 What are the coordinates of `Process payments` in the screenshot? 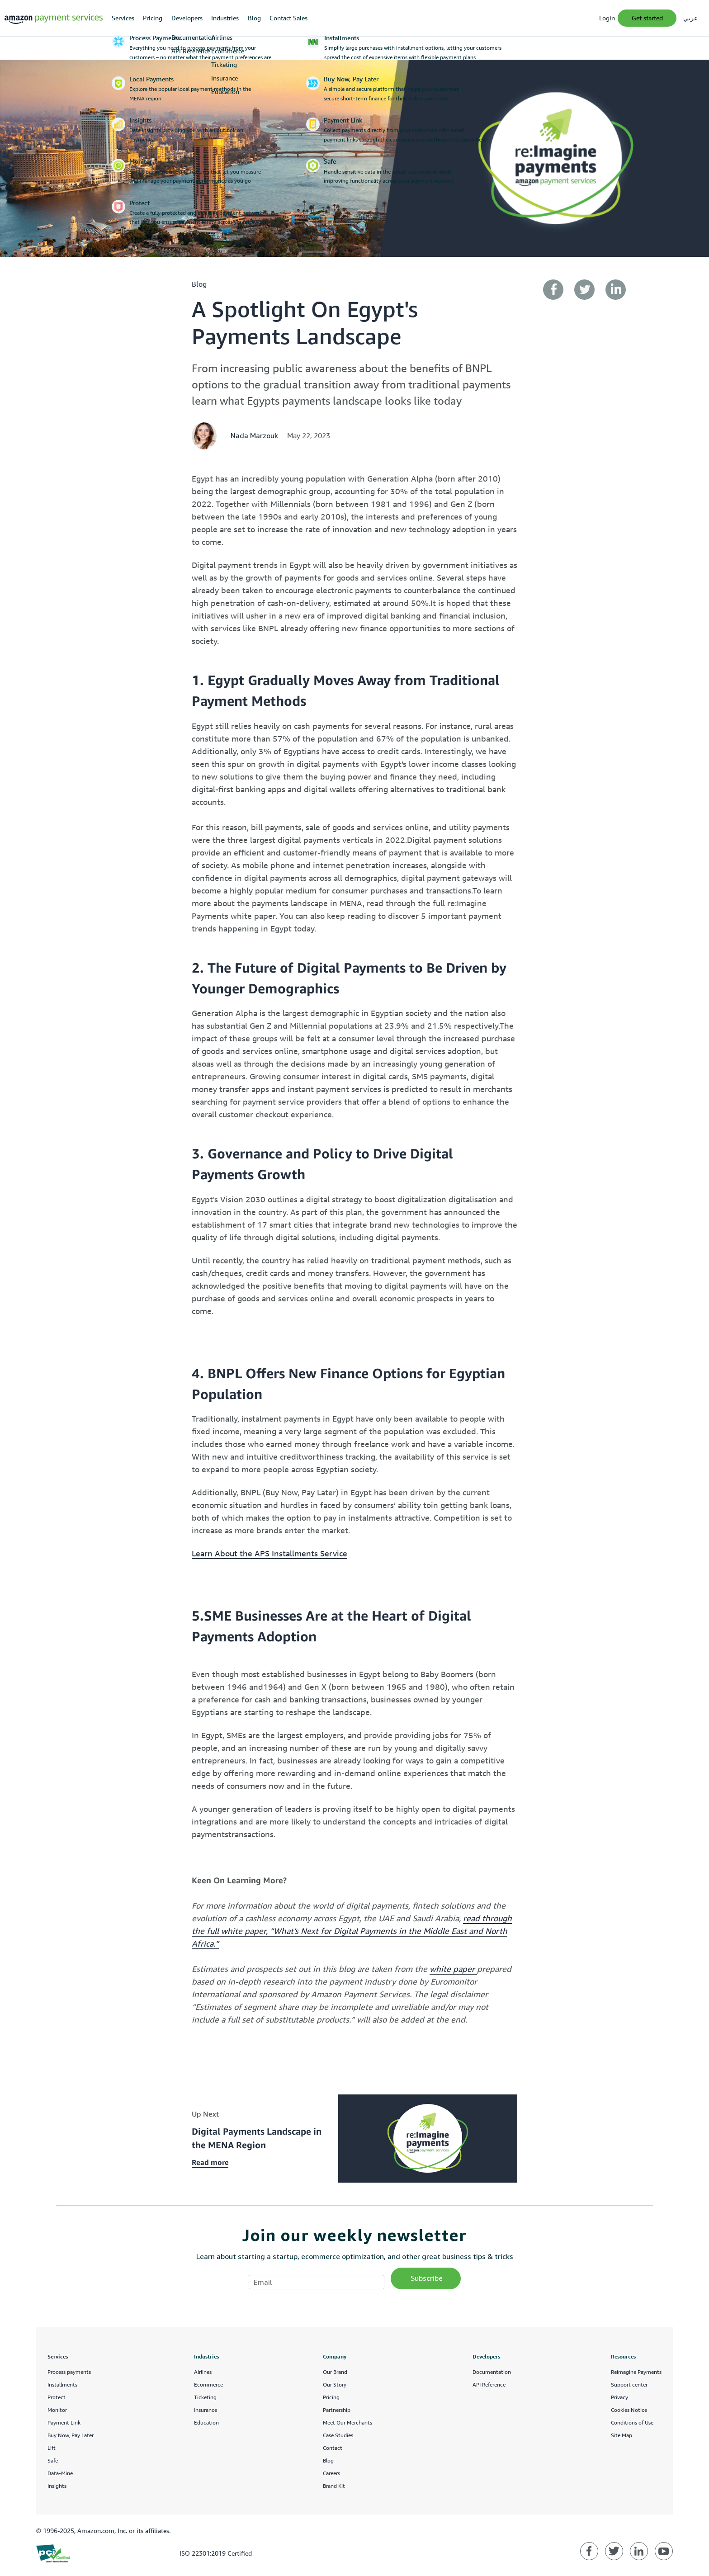 It's located at (69, 2371).